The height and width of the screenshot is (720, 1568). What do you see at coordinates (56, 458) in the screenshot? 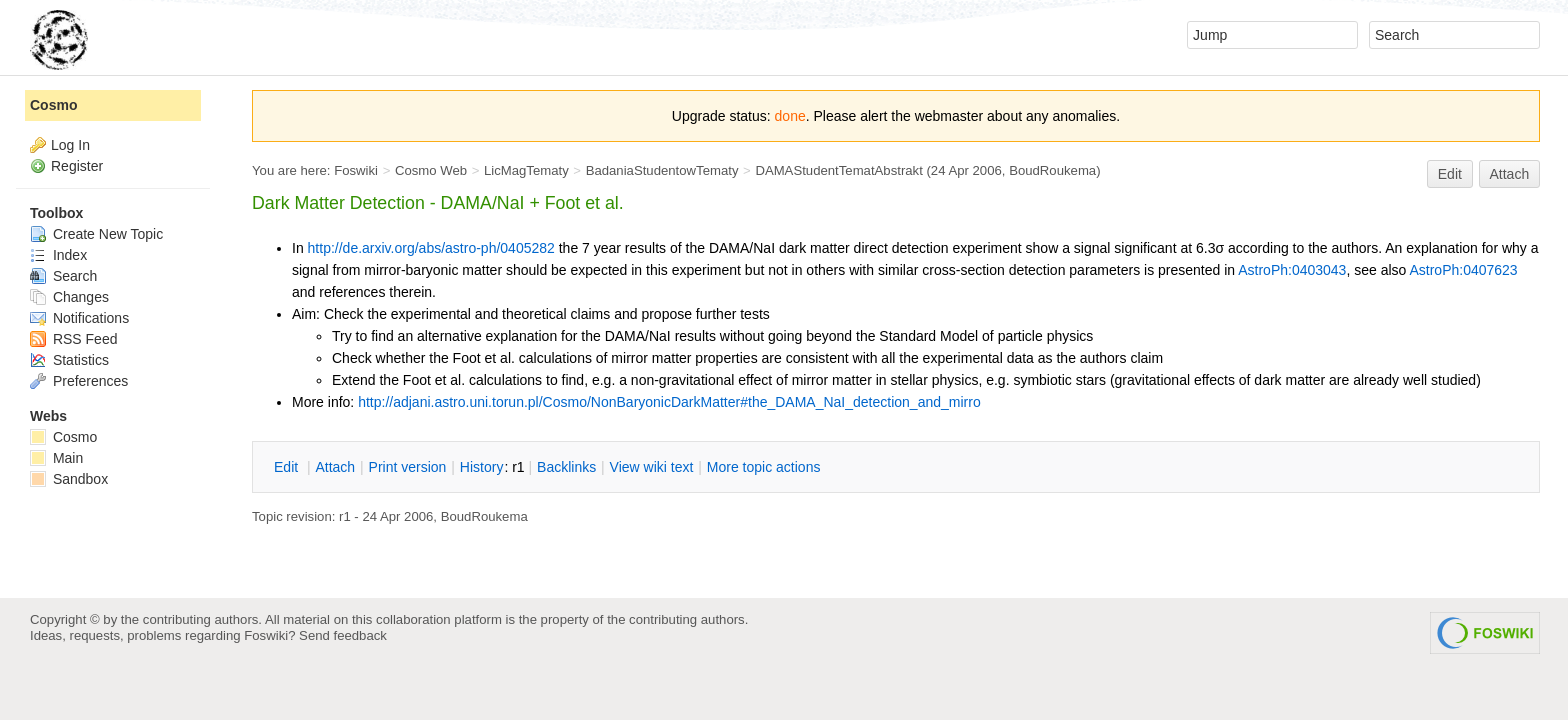
I see `Main` at bounding box center [56, 458].